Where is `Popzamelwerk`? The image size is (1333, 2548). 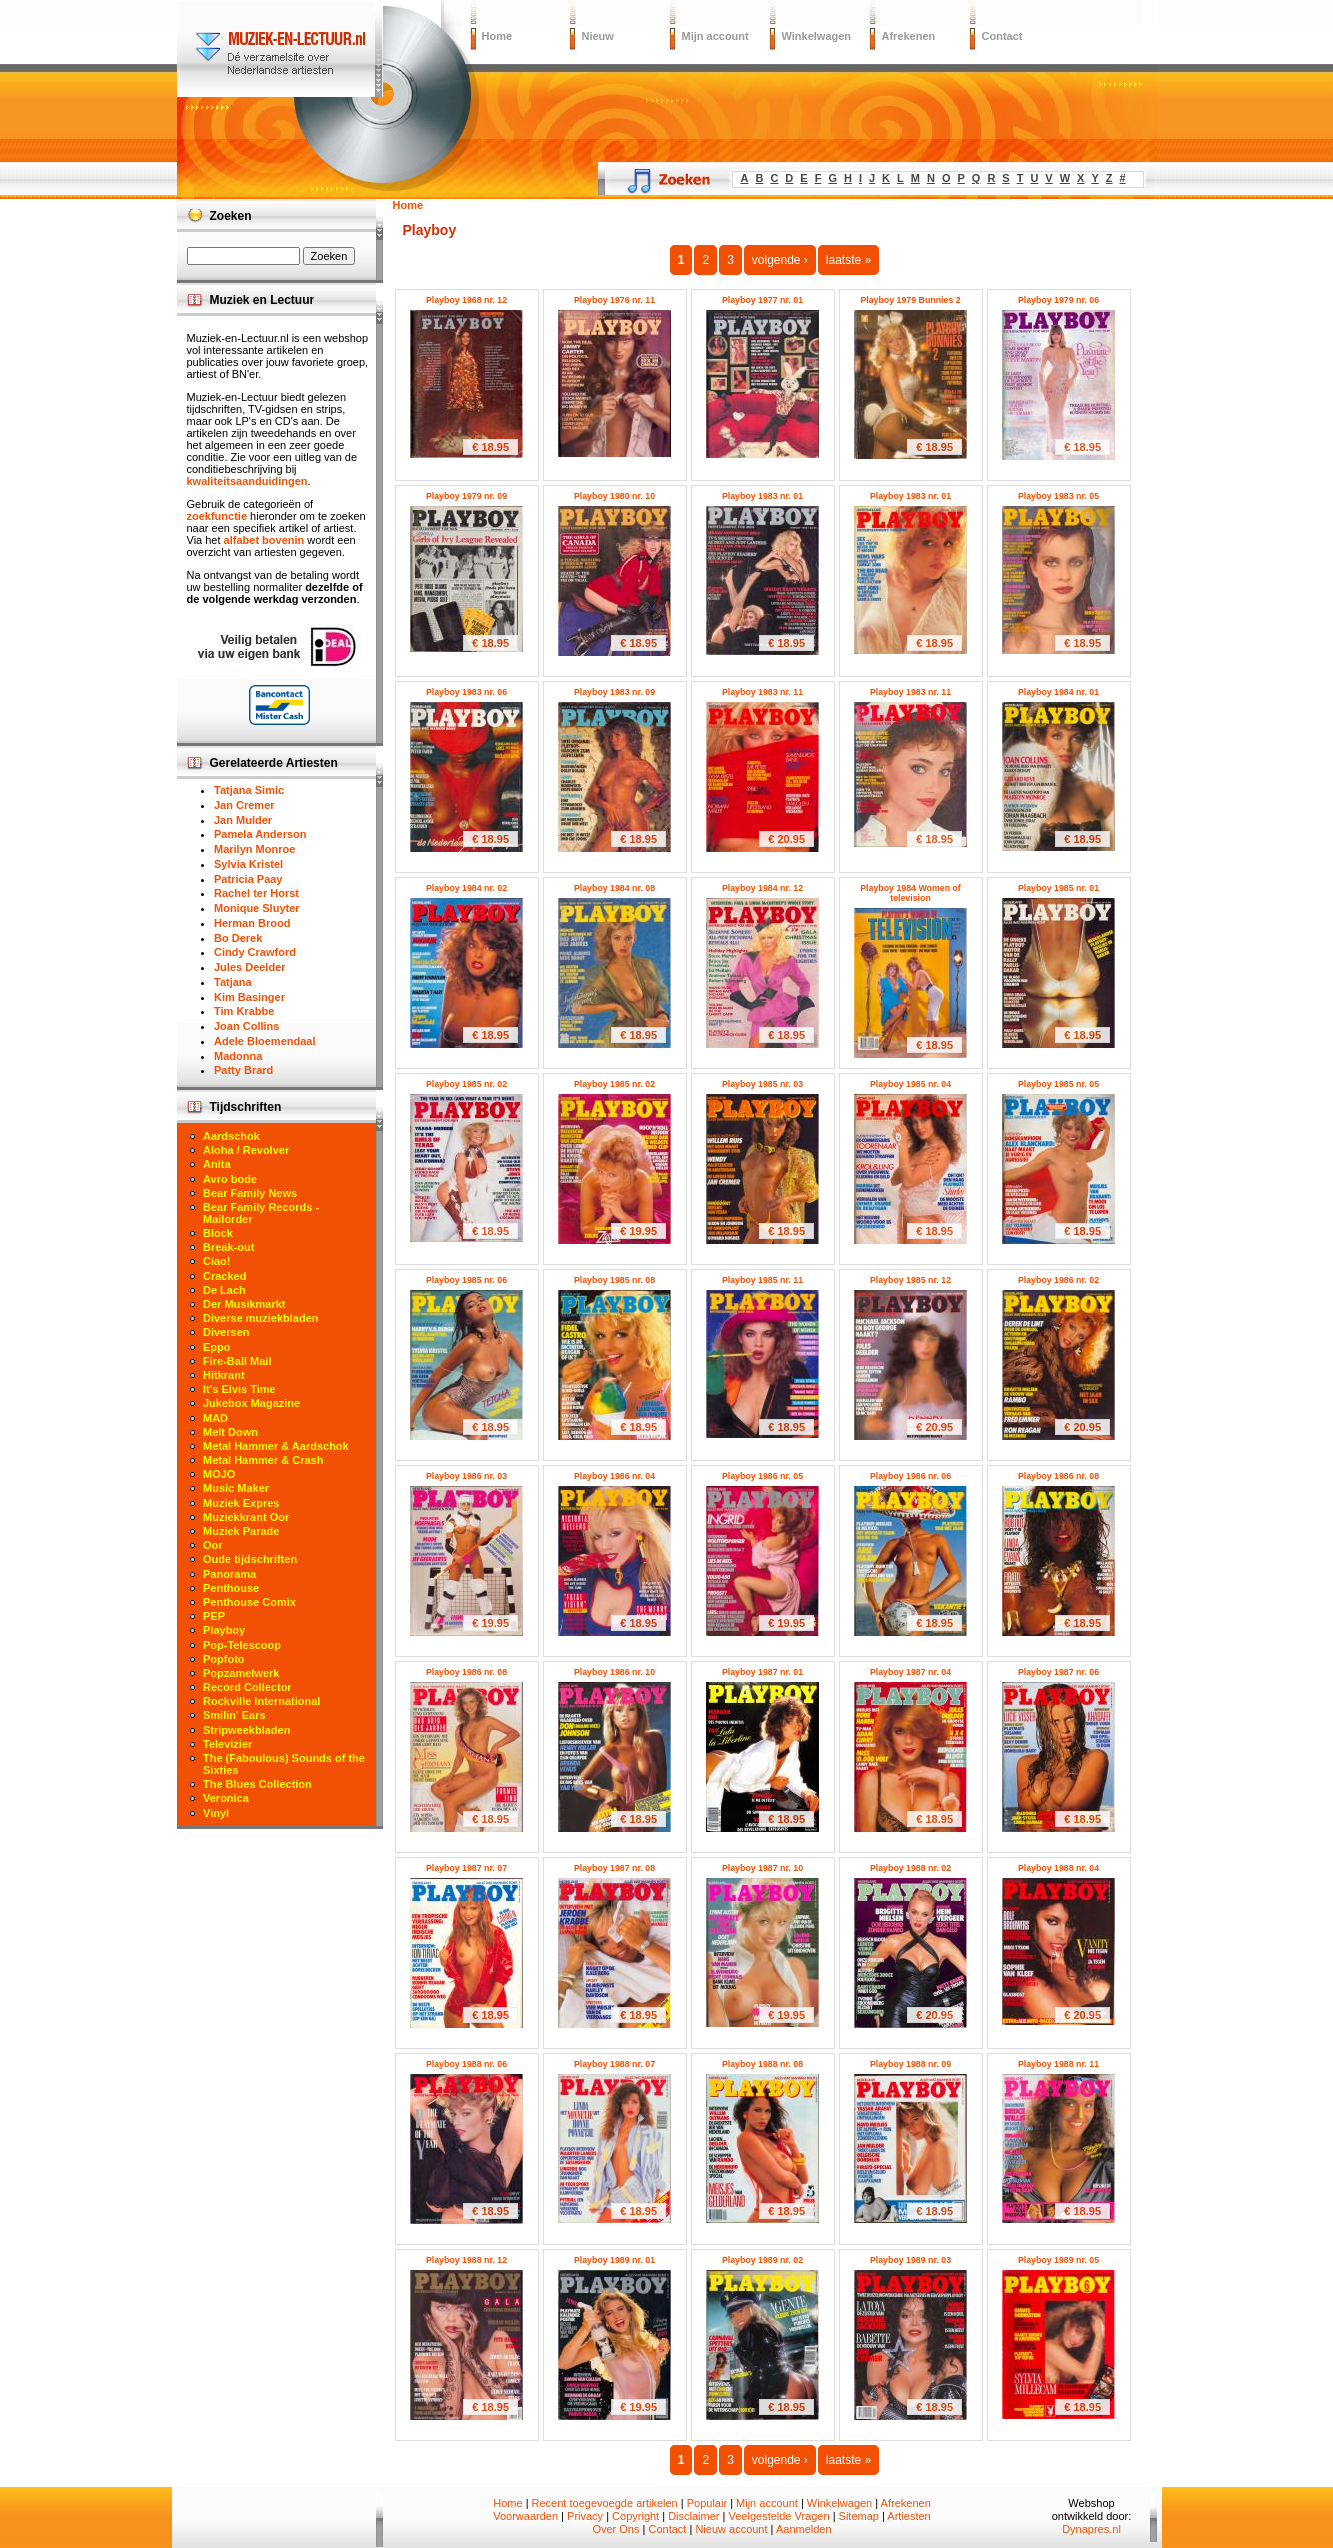 Popzamelwerk is located at coordinates (241, 1673).